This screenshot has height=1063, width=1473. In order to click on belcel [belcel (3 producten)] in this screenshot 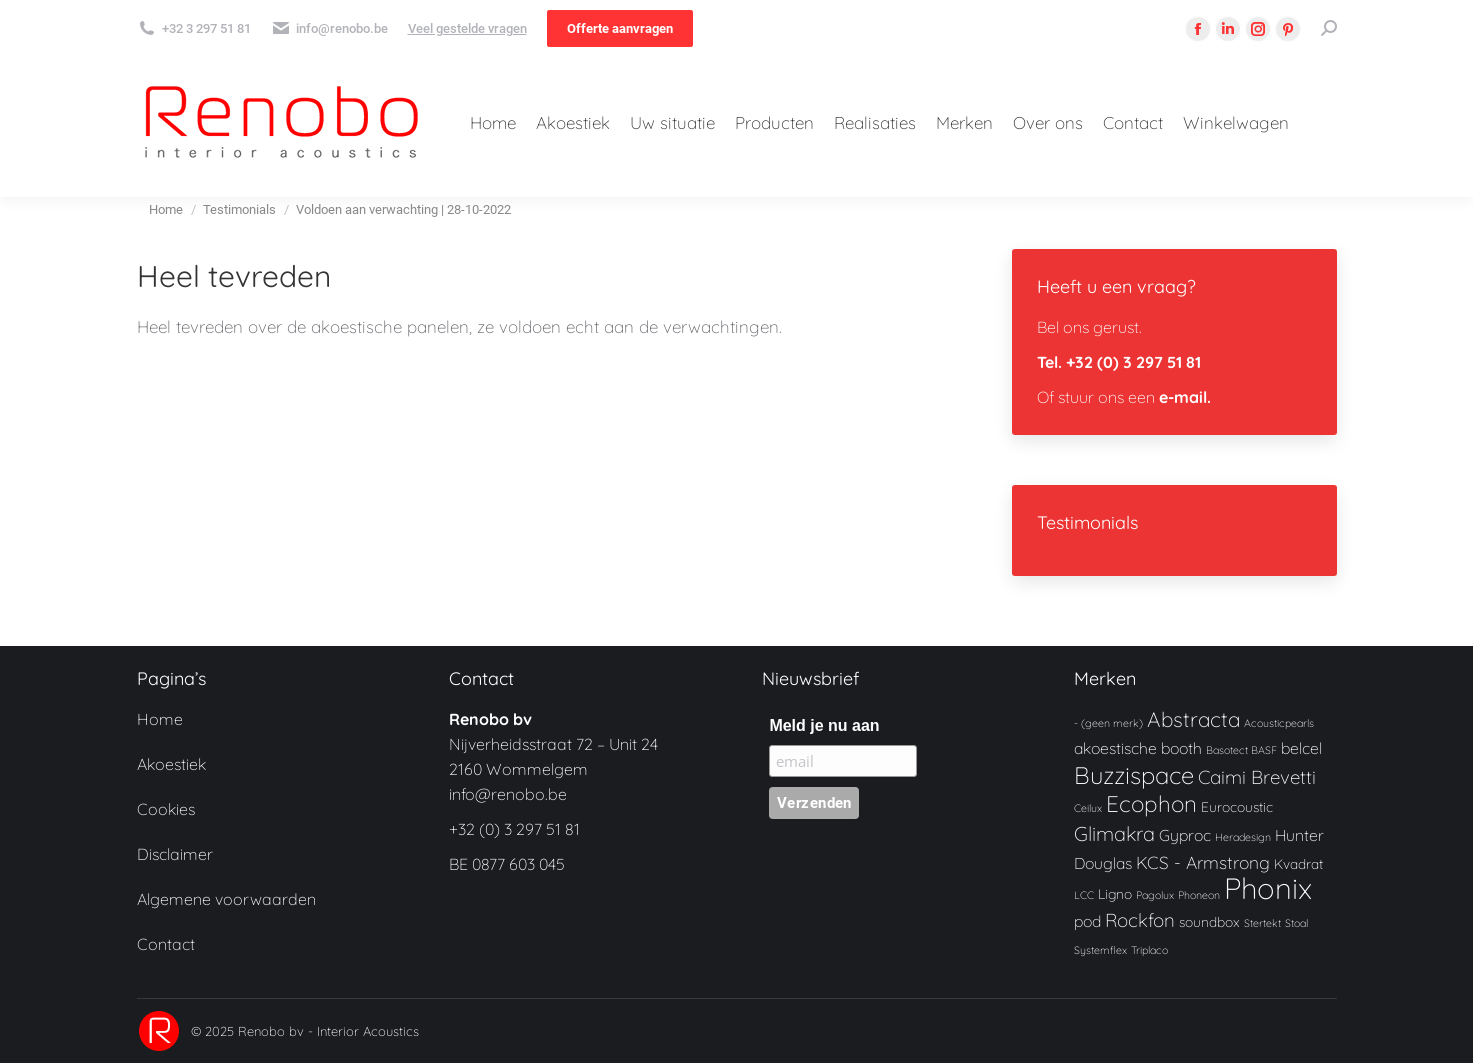, I will do `click(1301, 748)`.